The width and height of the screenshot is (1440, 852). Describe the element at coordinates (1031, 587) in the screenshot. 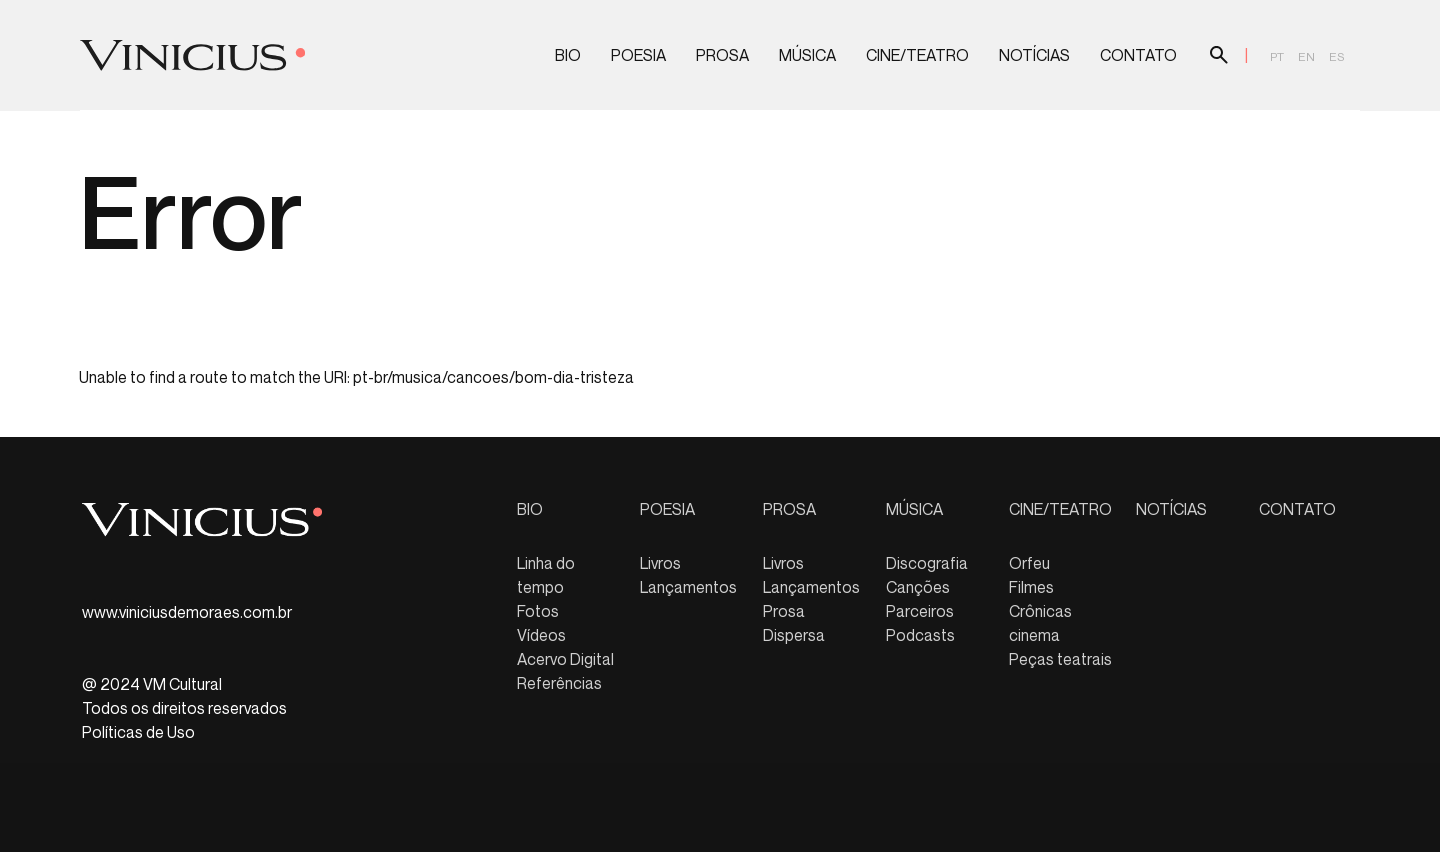

I see `Filmes` at that location.